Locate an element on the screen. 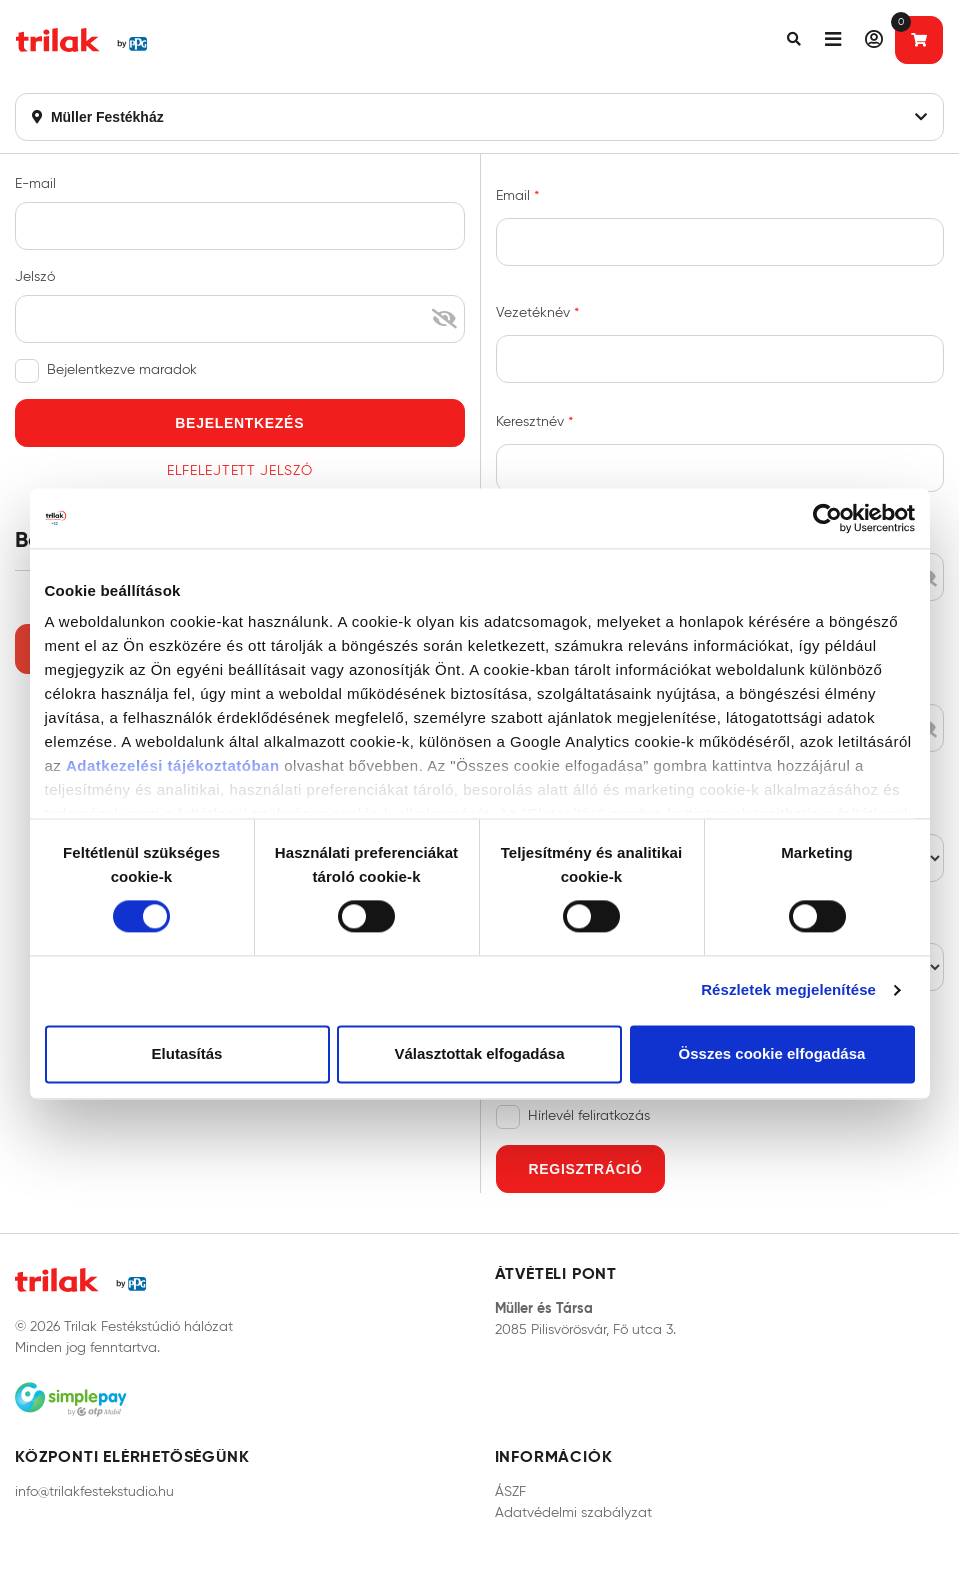 Image resolution: width=959 pixels, height=1587 pixels. Keresztnév is located at coordinates (532, 421).